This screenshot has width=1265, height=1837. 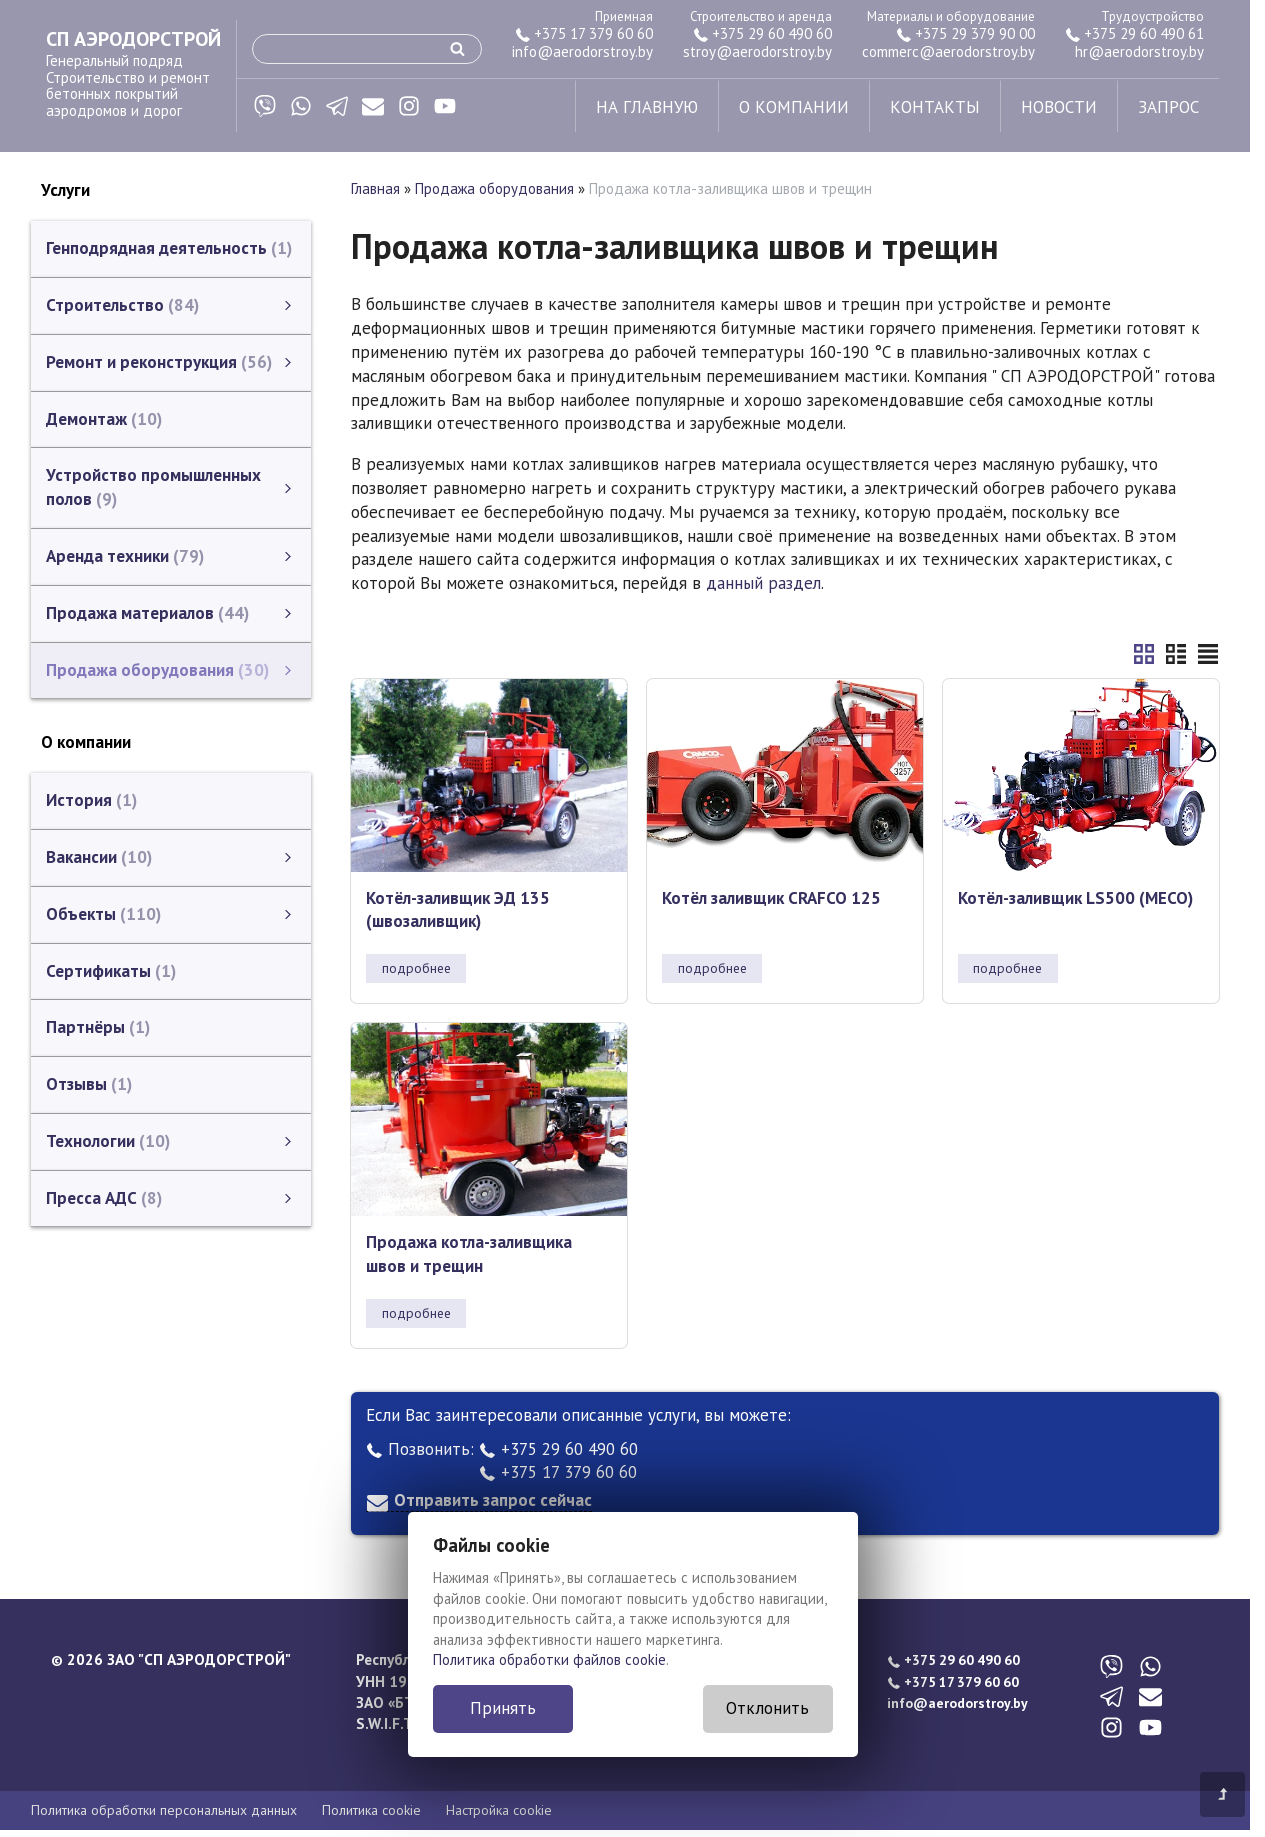 I want to click on Политика обработки файлов cookie, so click(x=549, y=1659).